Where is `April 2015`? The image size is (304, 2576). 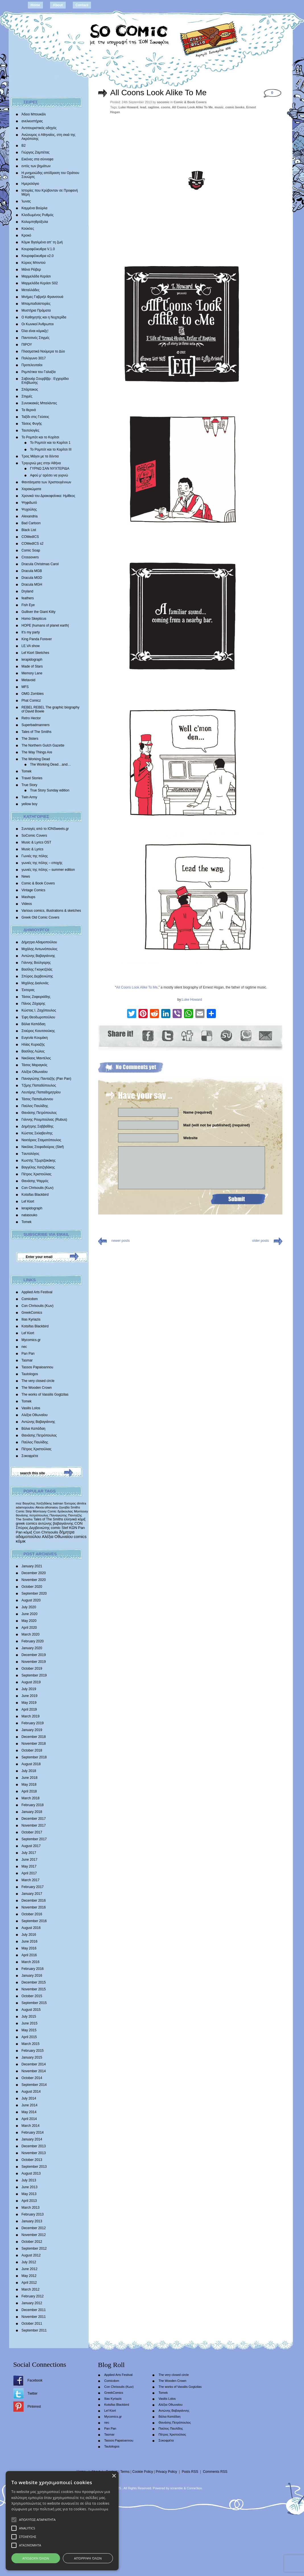
April 2015 is located at coordinates (29, 2037).